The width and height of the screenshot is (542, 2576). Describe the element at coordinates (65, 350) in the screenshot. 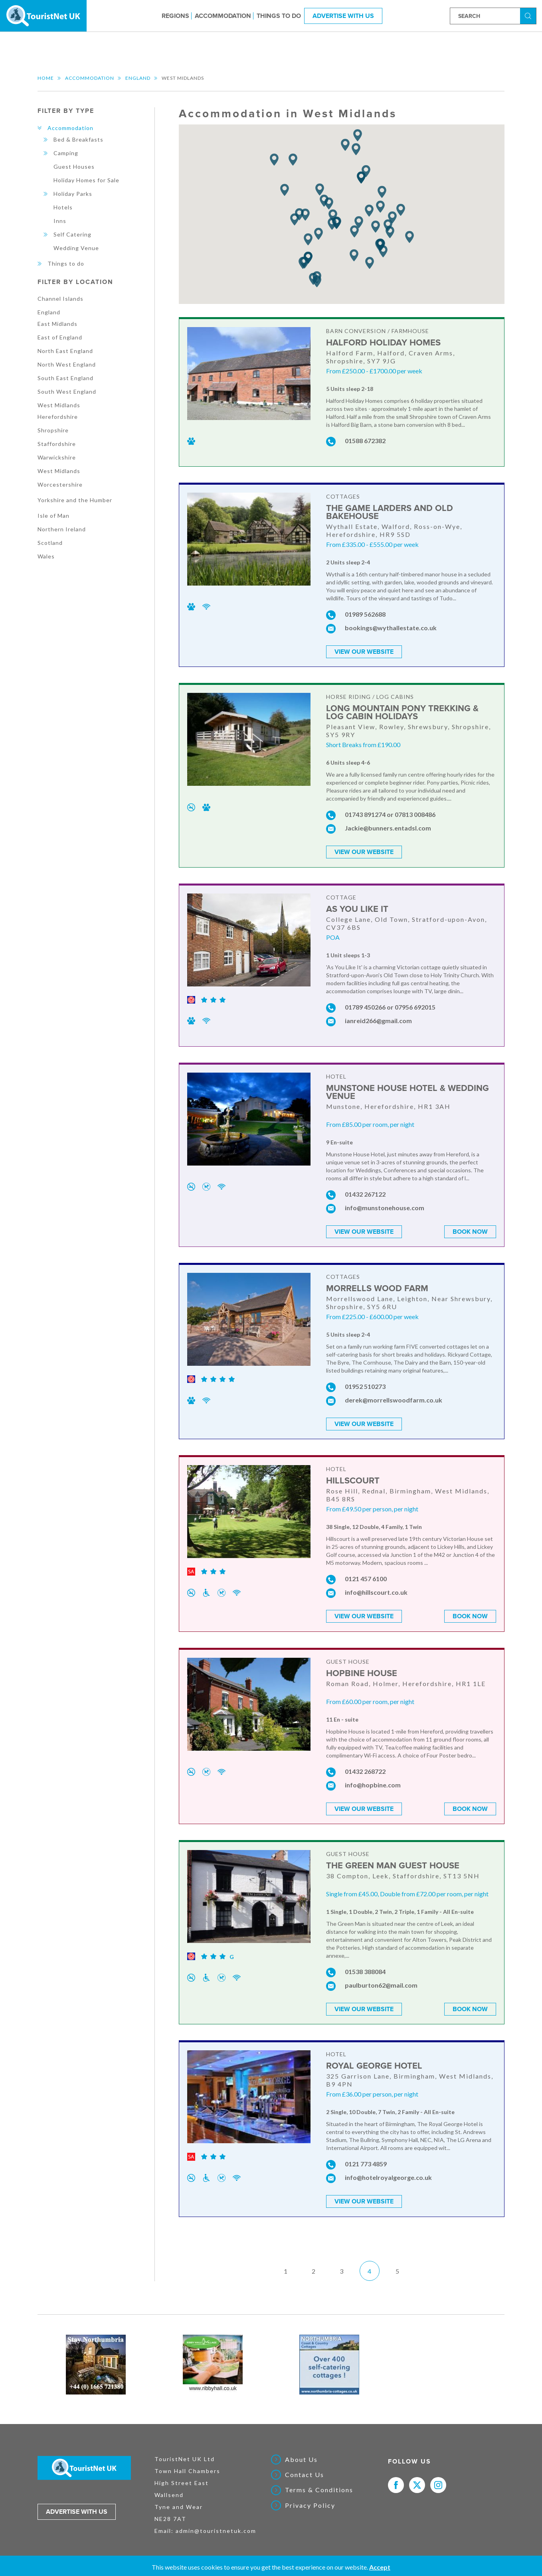

I see `North East England` at that location.